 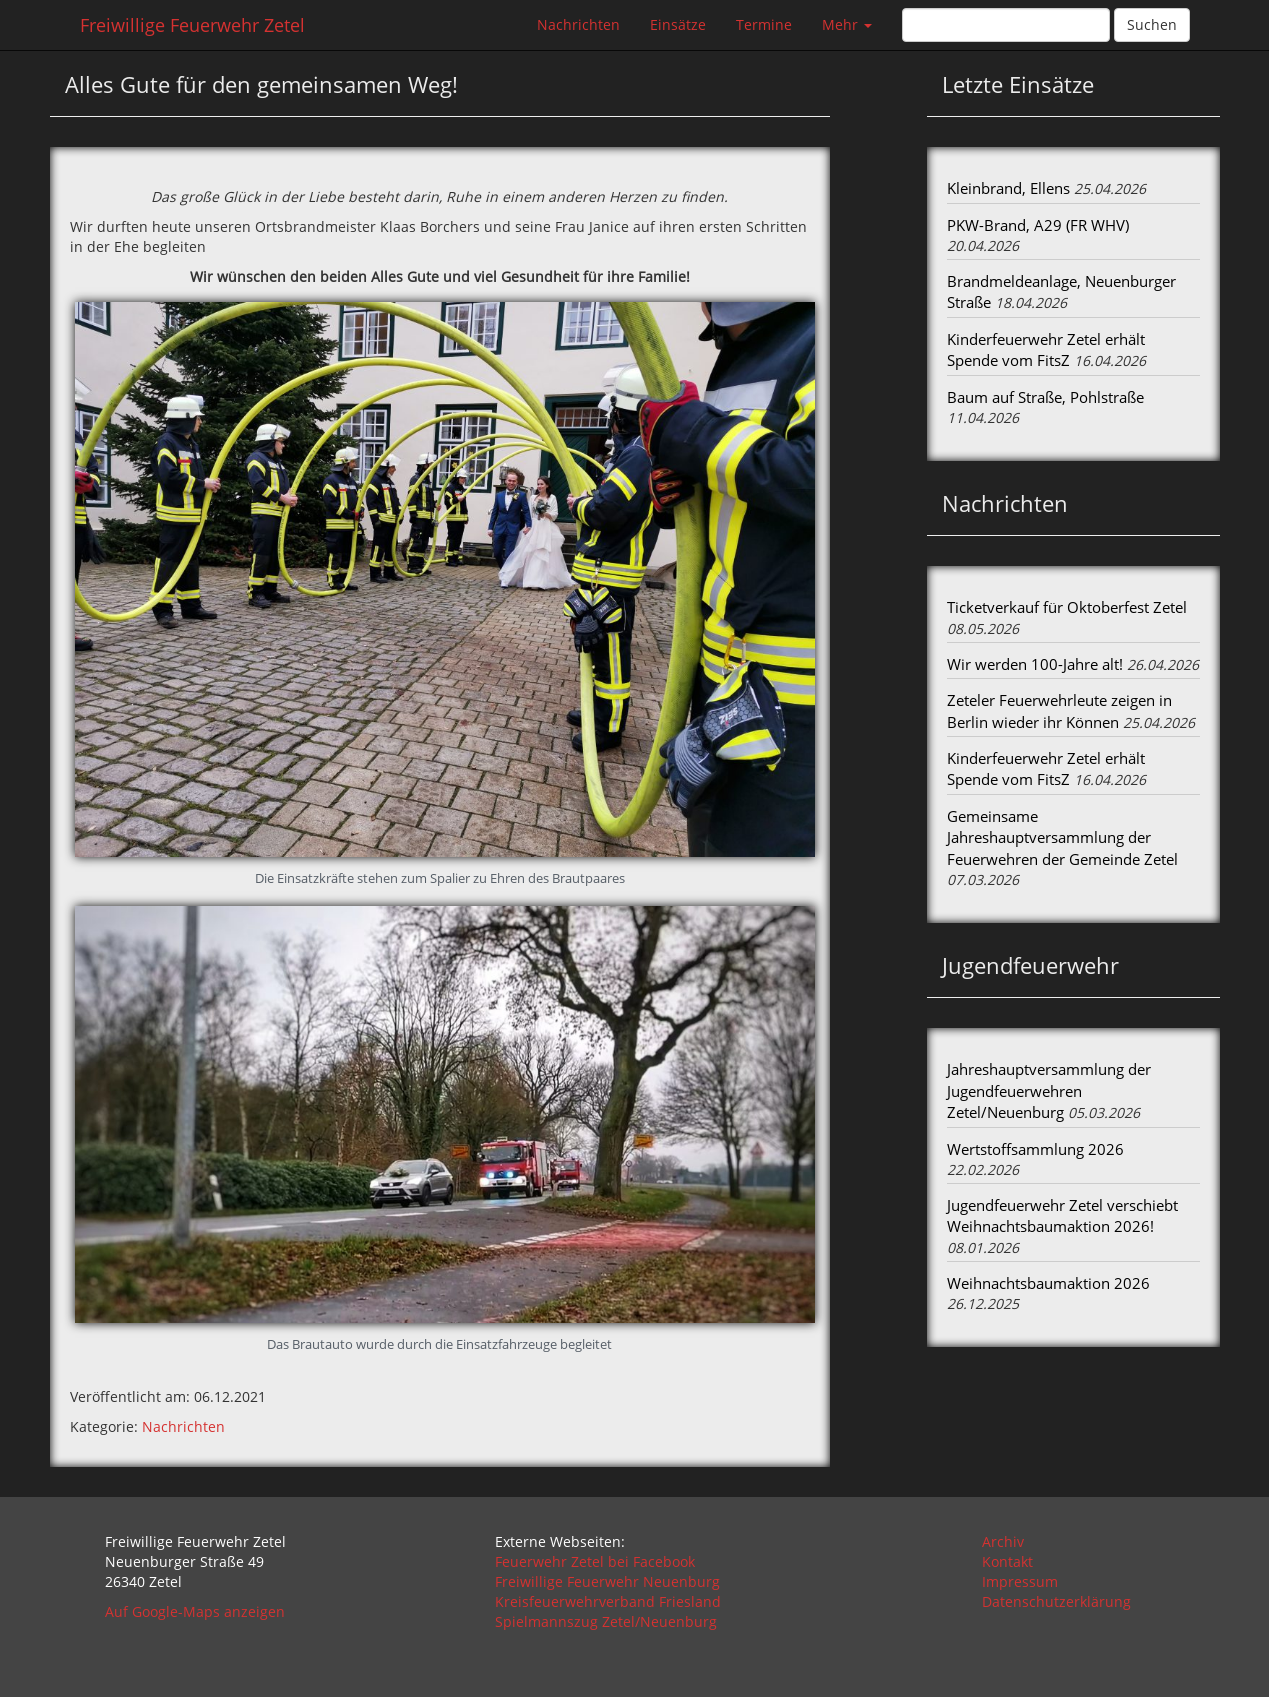 What do you see at coordinates (1056, 1601) in the screenshot?
I see `Datenschutzerklärung` at bounding box center [1056, 1601].